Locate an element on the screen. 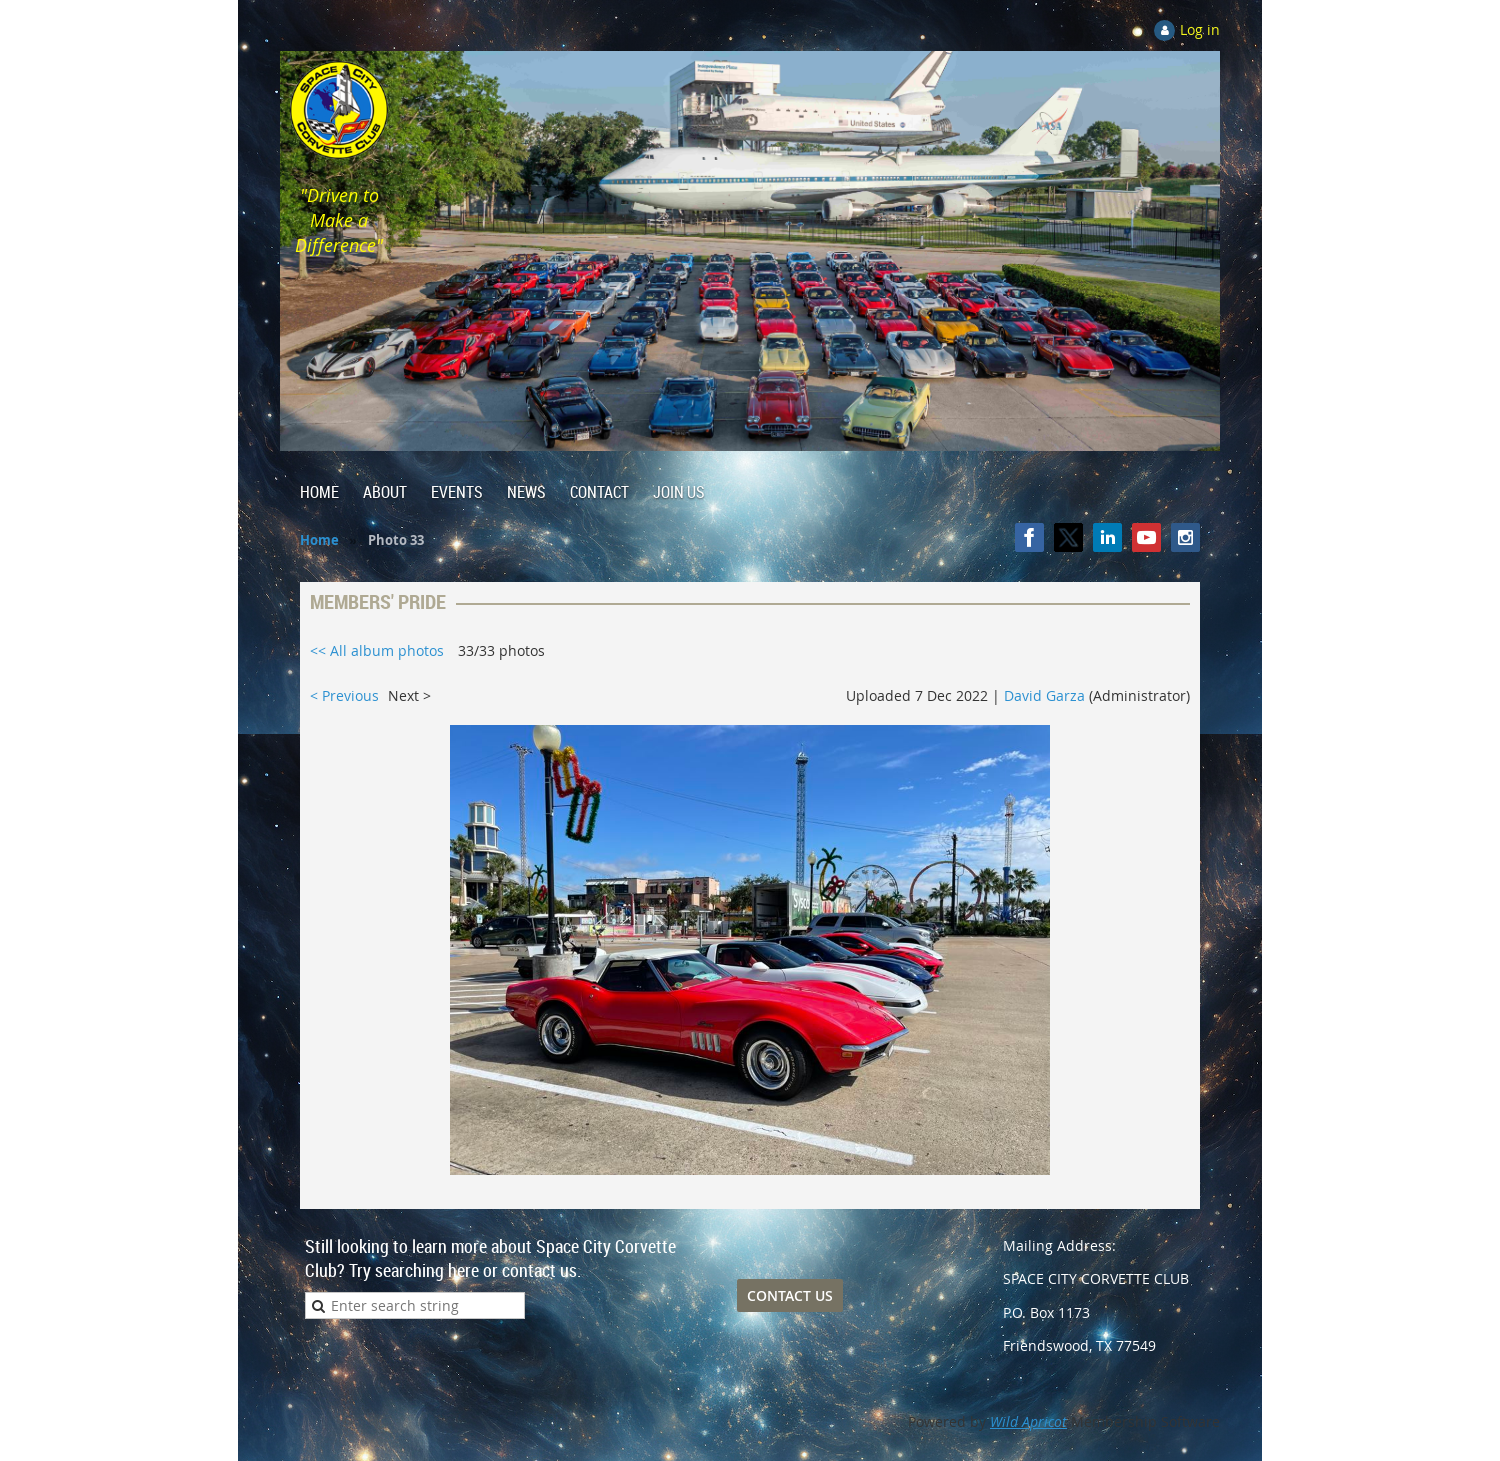 The image size is (1500, 1461). CONTACT US is located at coordinates (790, 1295).